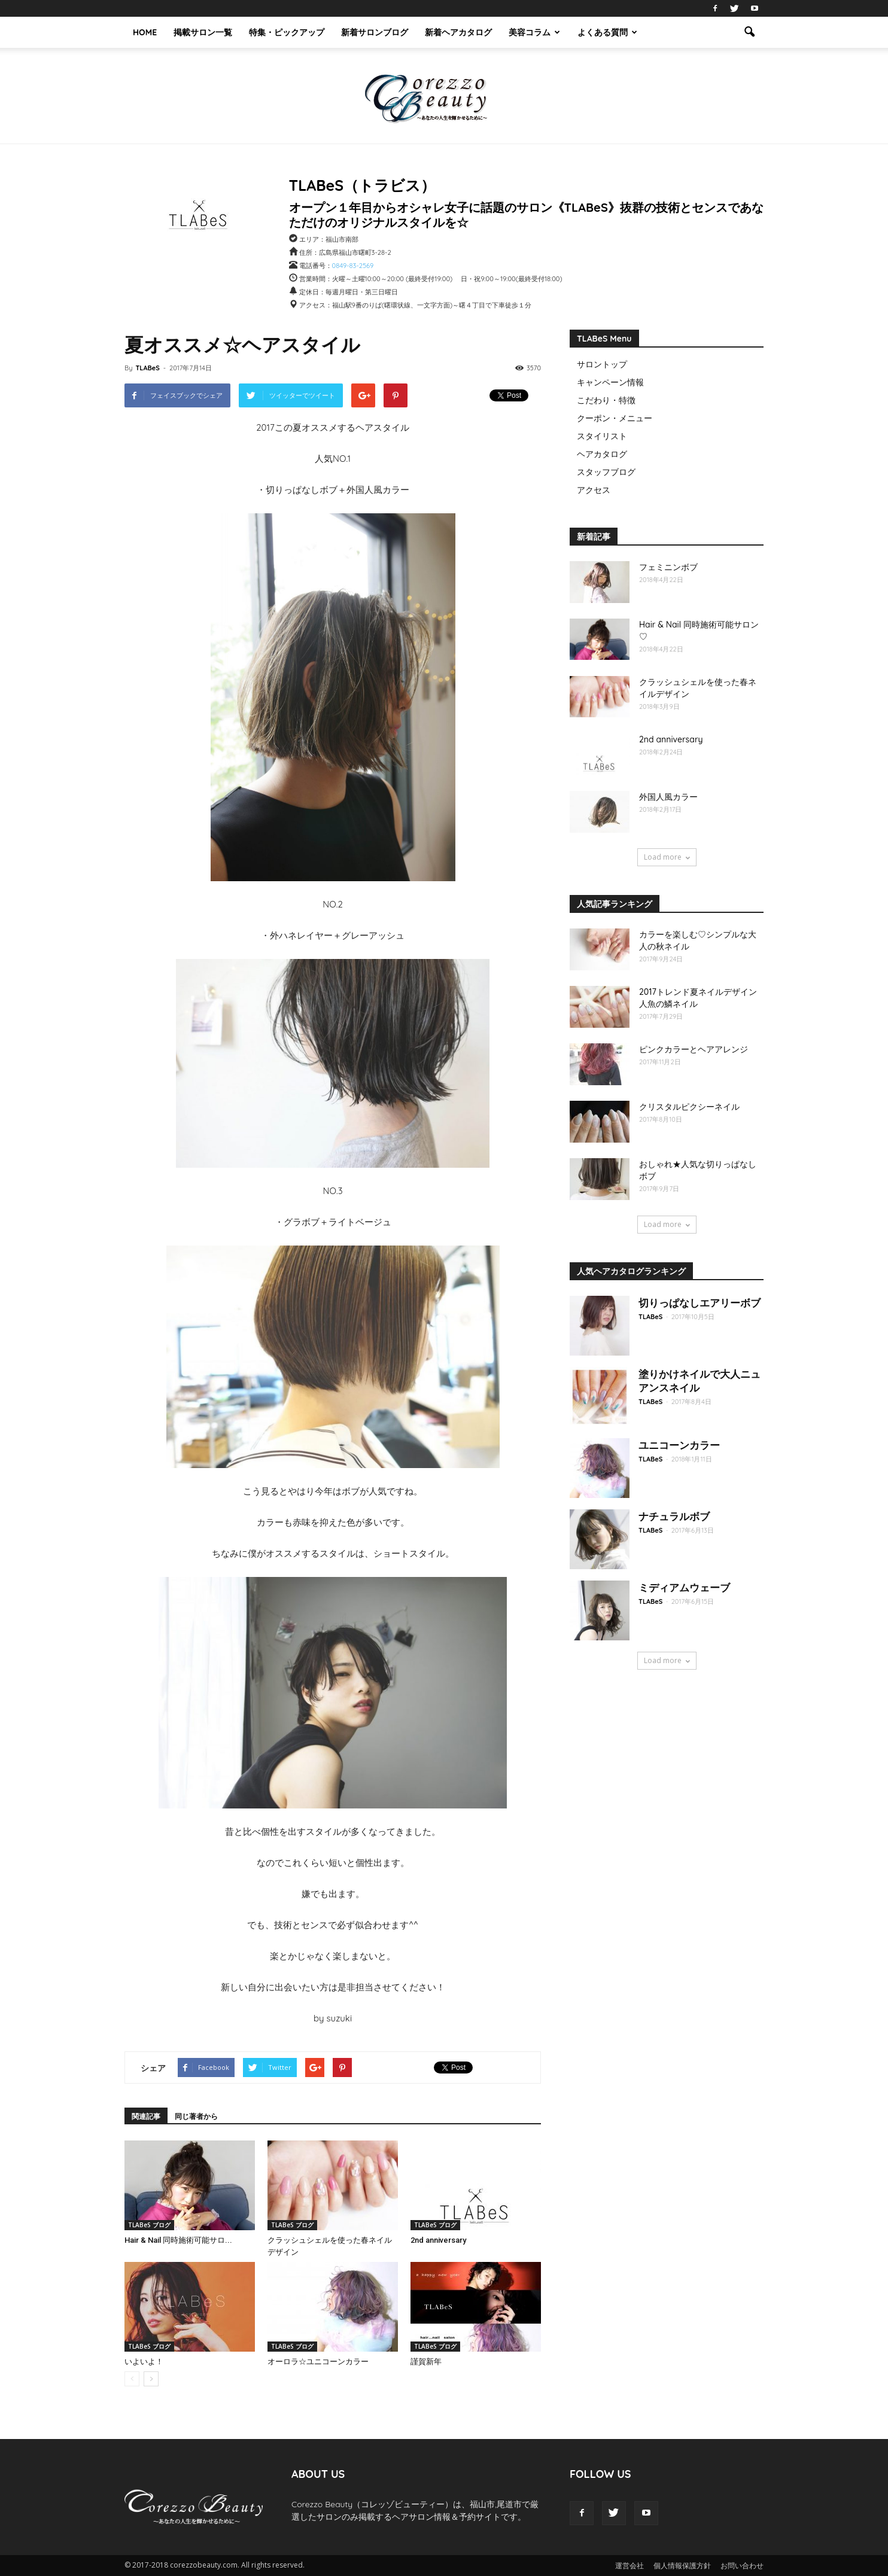  I want to click on ヘアカタログ, so click(602, 454).